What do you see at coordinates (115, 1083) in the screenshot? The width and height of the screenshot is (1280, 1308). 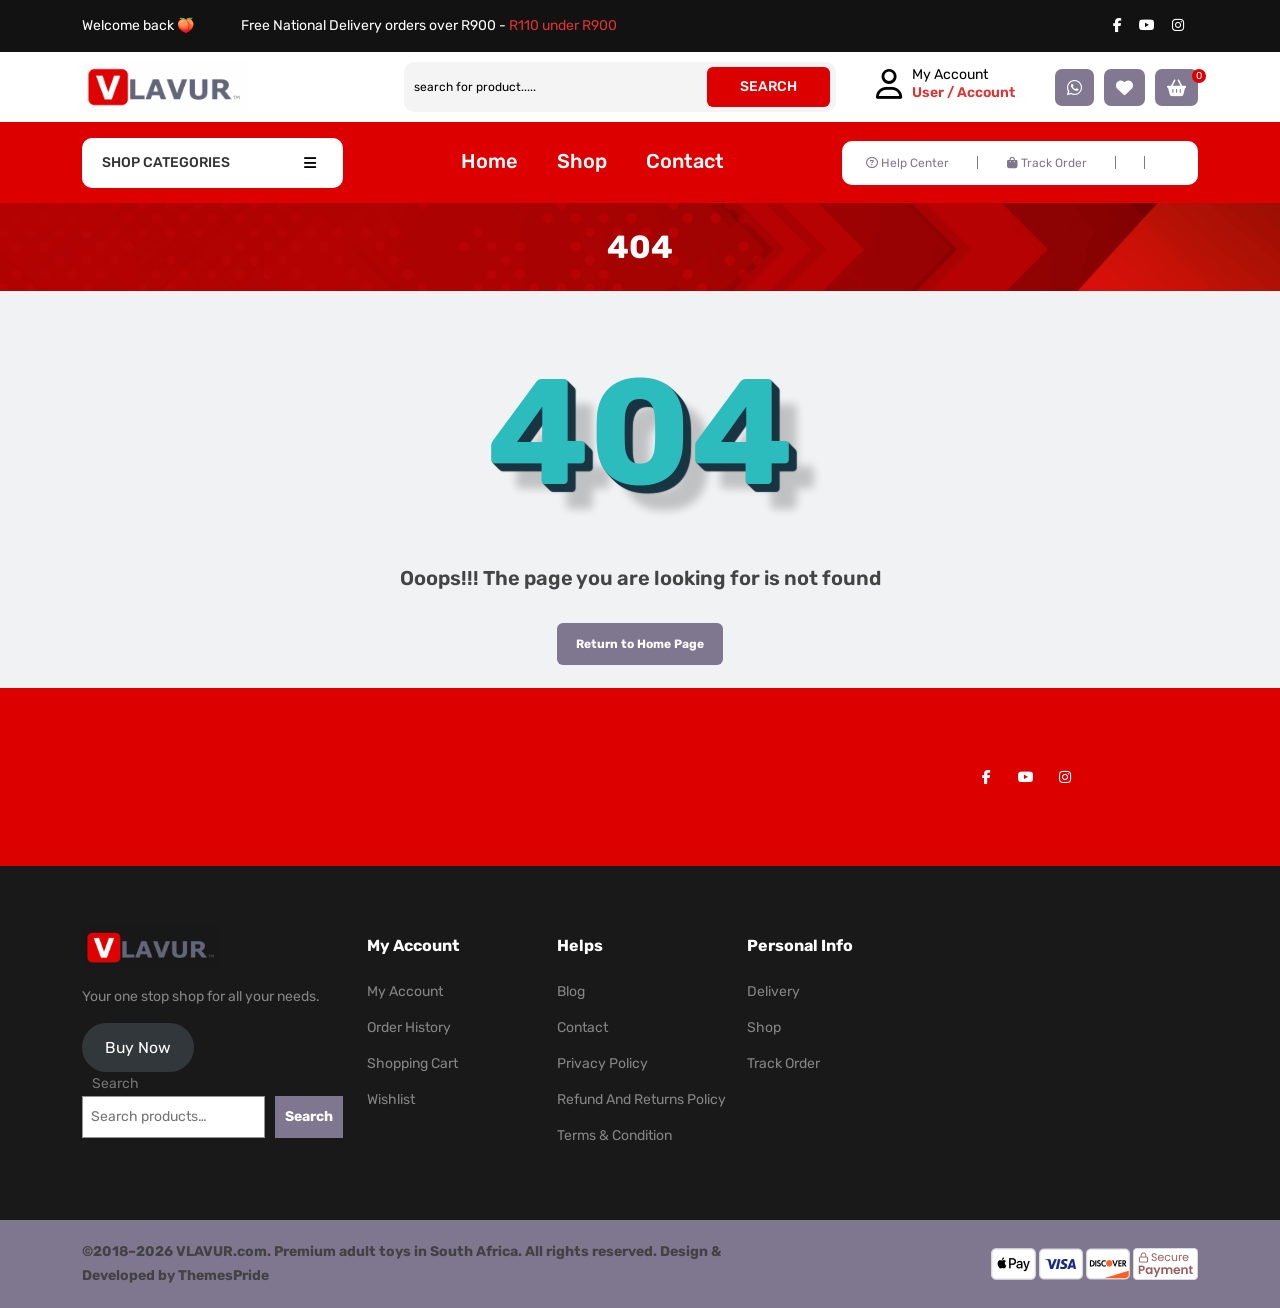 I see `Search` at bounding box center [115, 1083].